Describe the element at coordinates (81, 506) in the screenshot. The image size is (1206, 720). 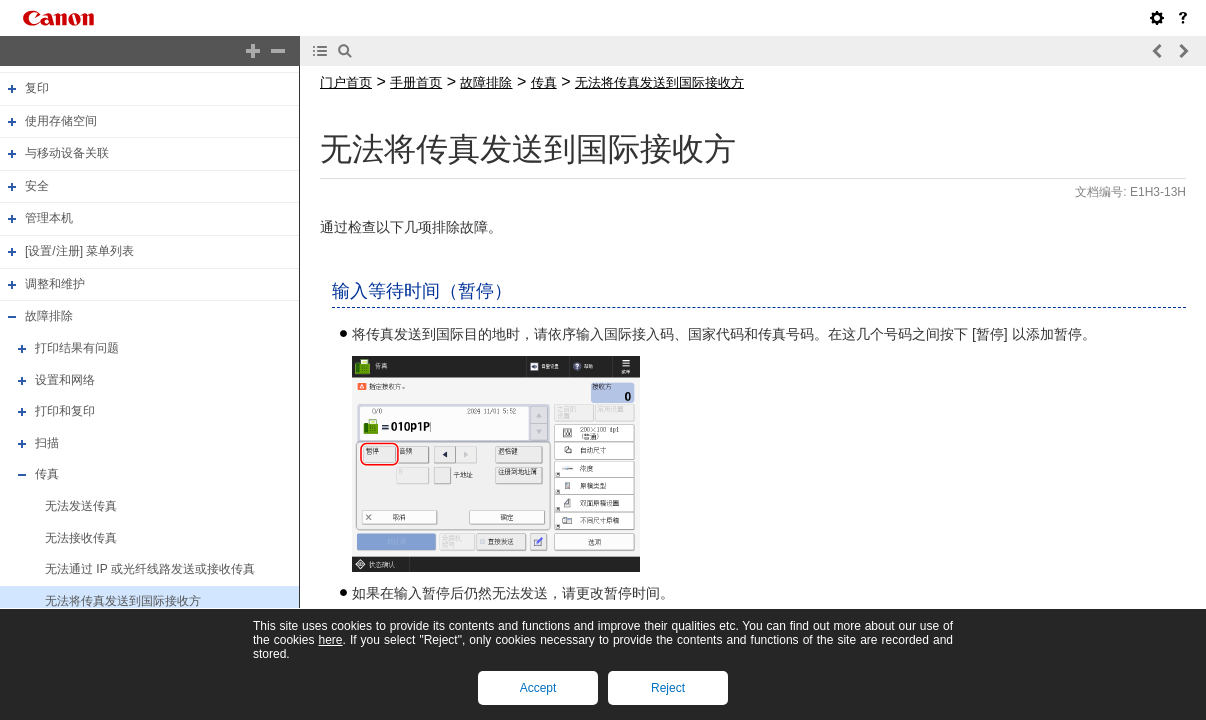
I see `无法发送传真` at that location.